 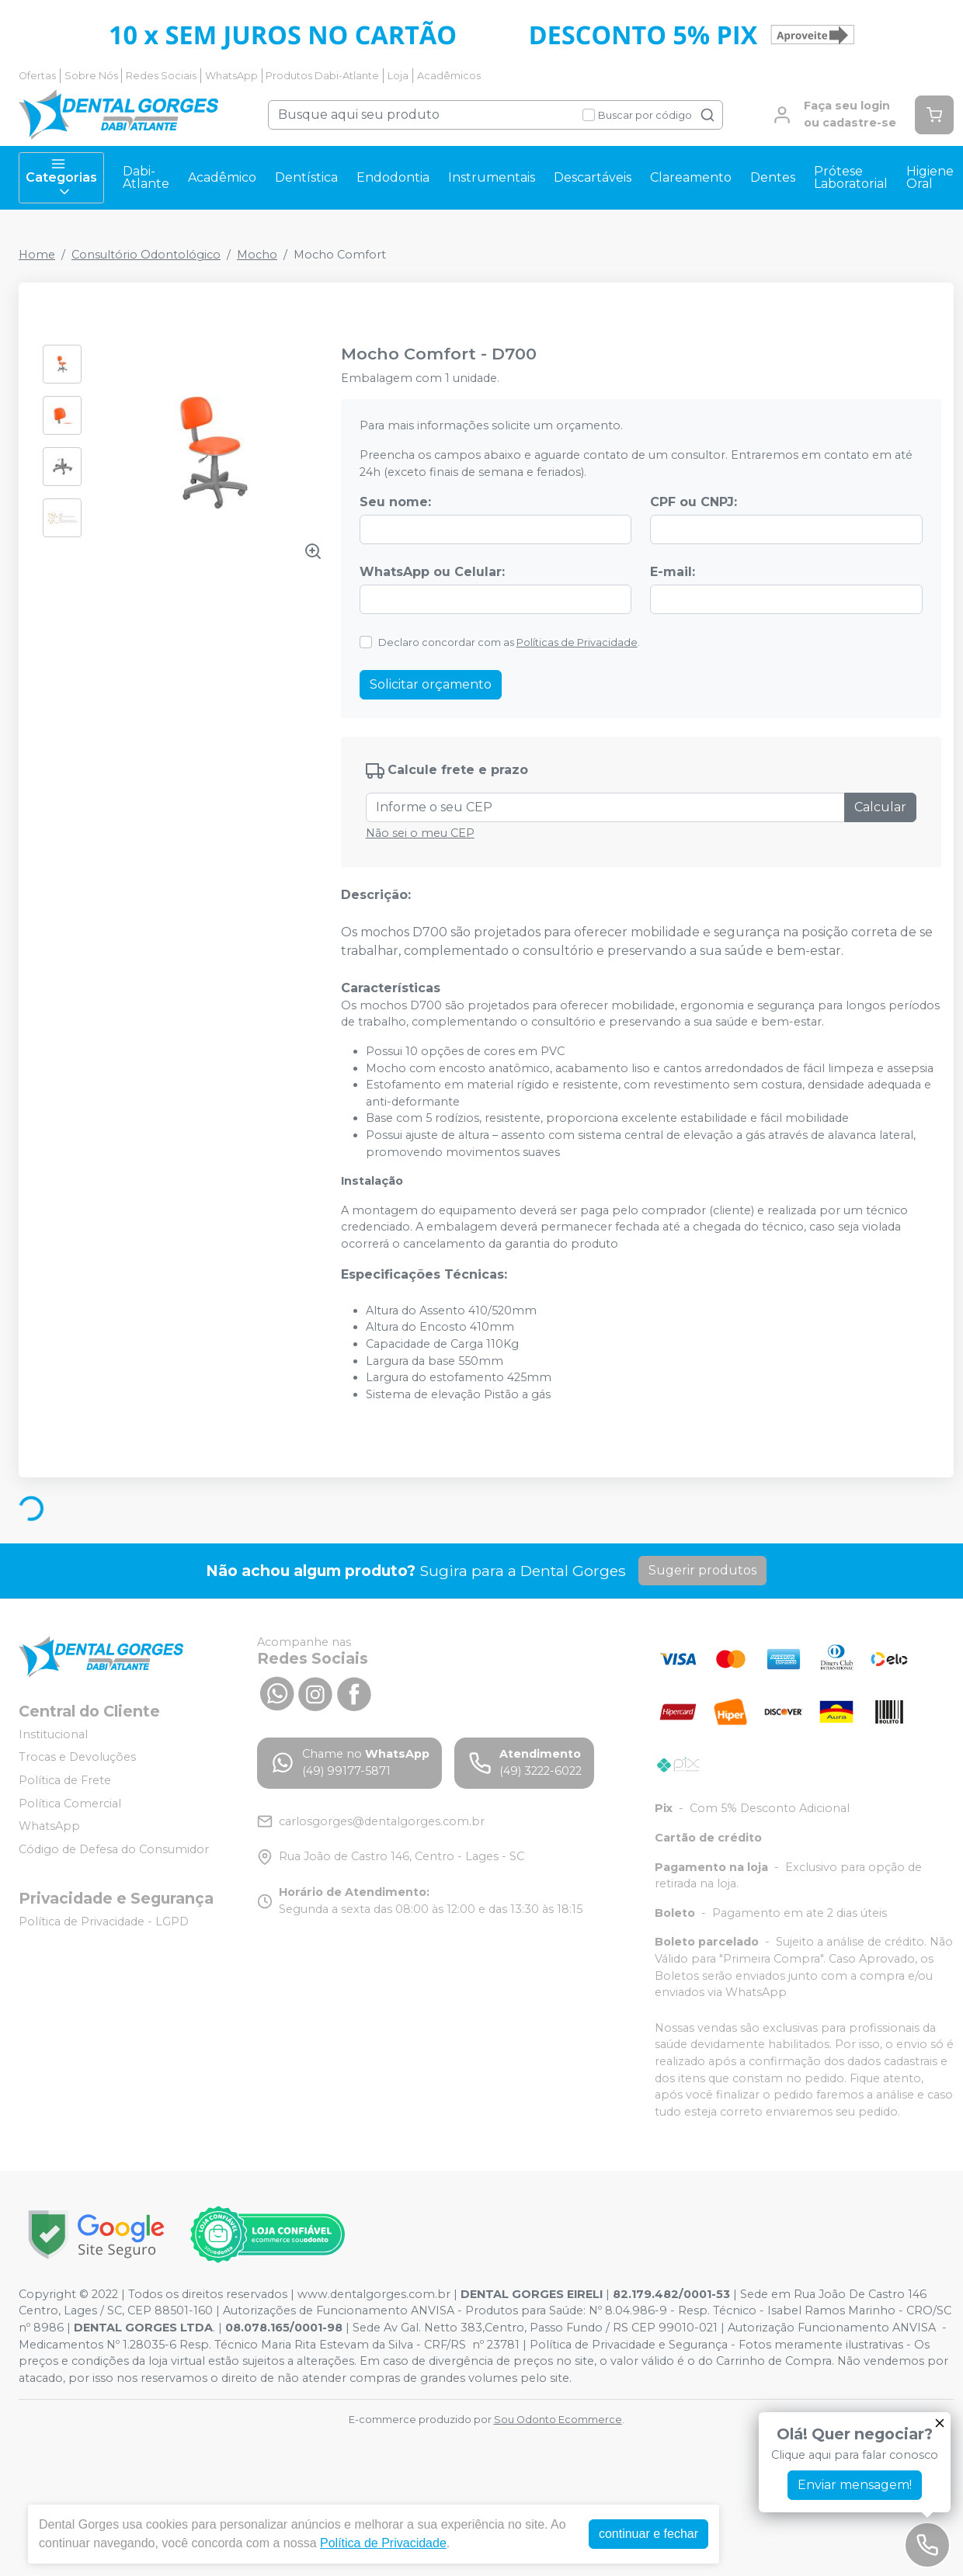 I want to click on WhatsApp, so click(x=231, y=76).